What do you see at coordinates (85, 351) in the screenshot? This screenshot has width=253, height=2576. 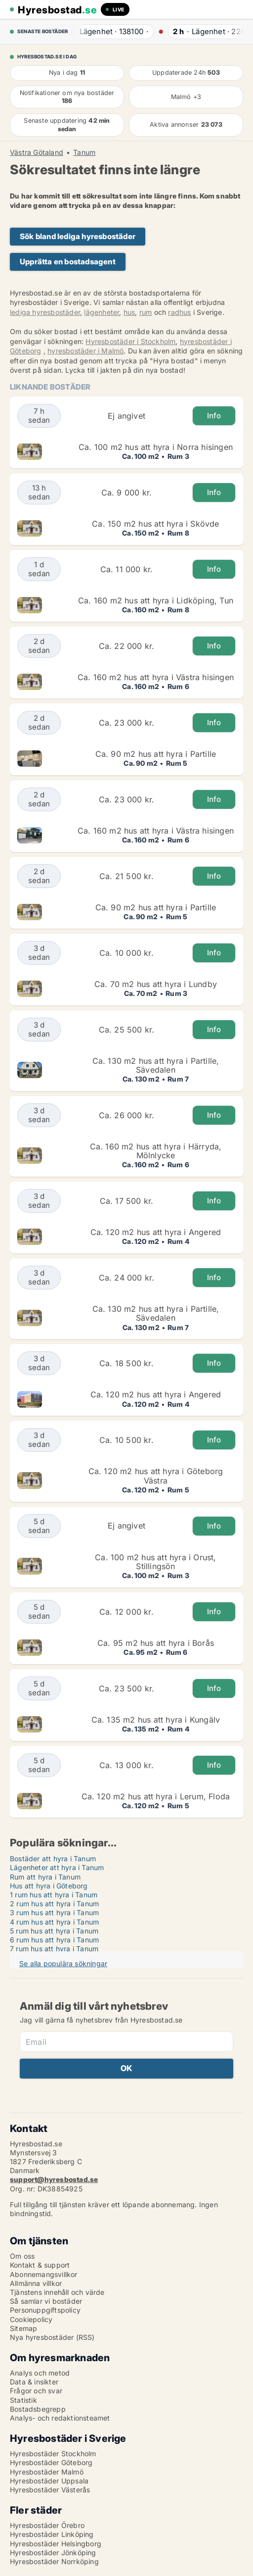 I see `hyresbostäder i Malmö` at bounding box center [85, 351].